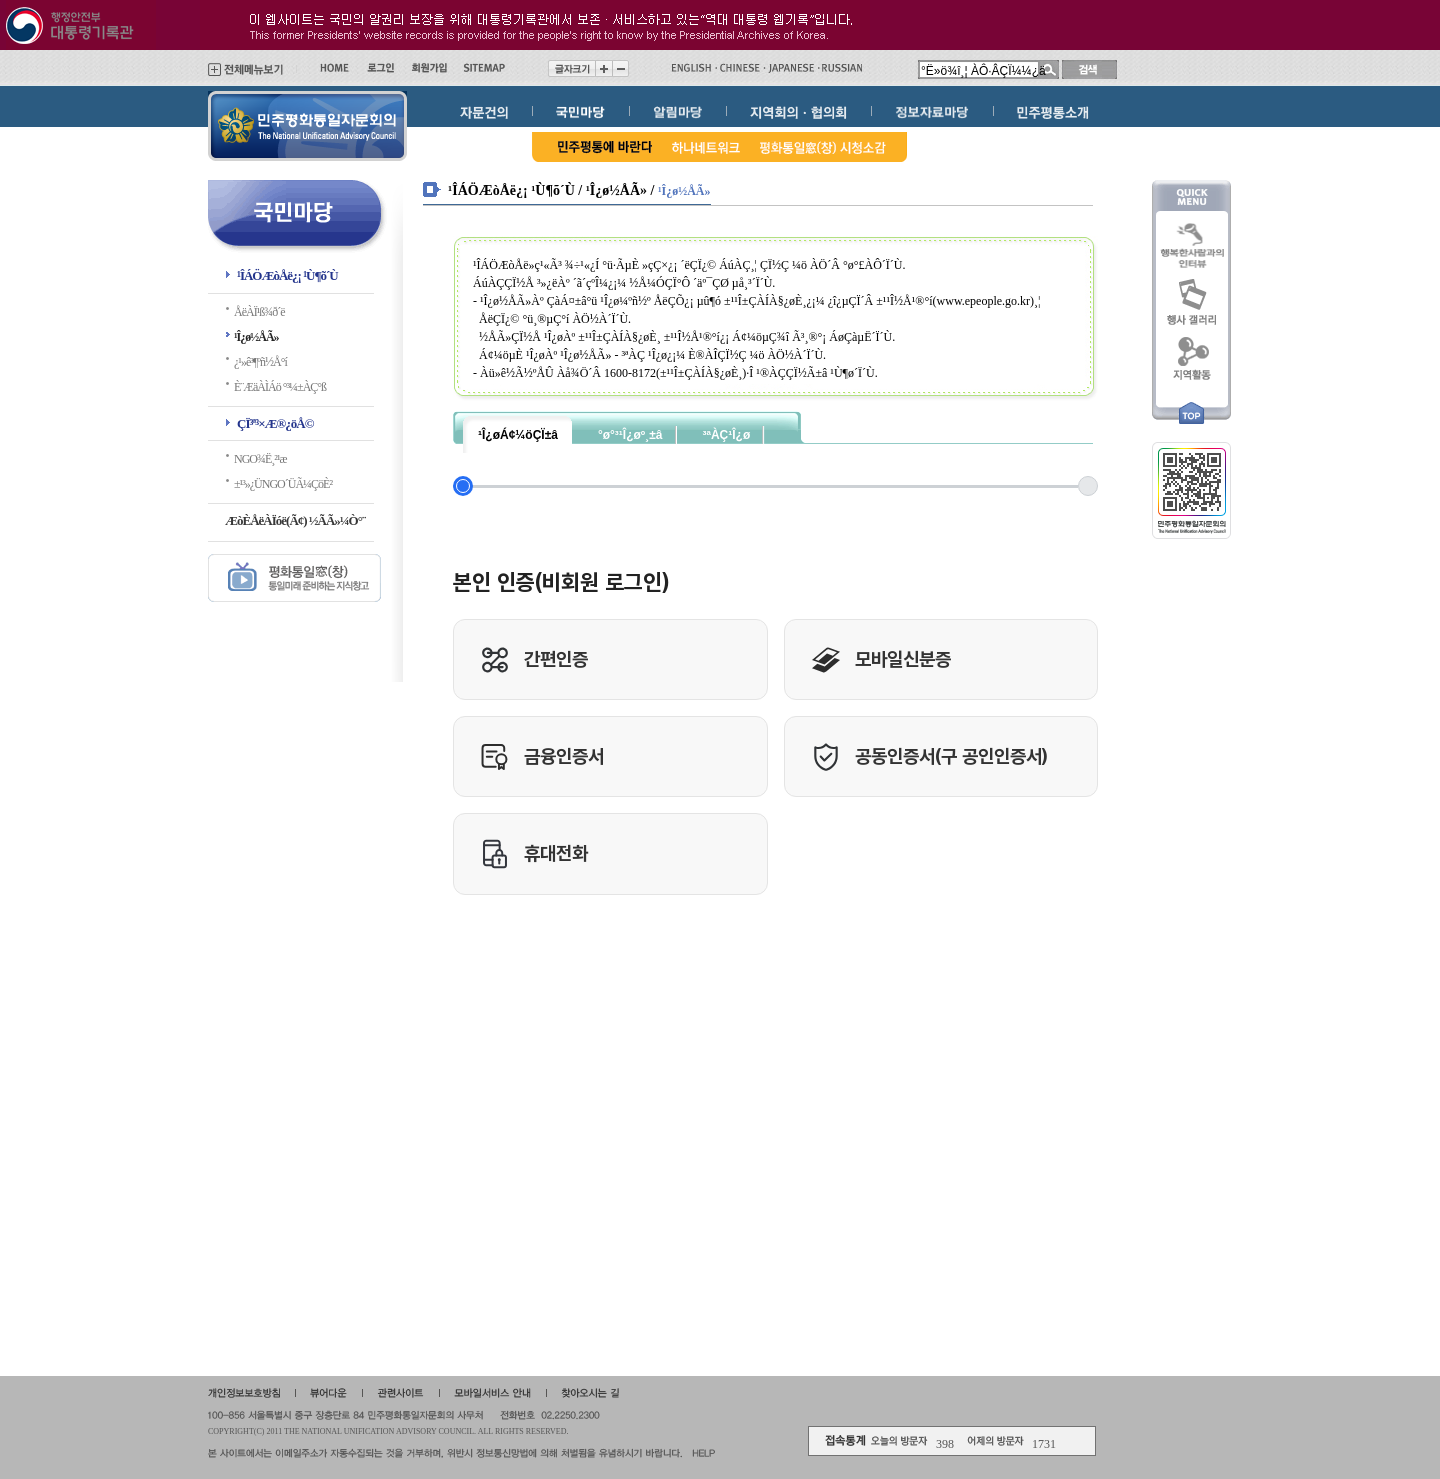  Describe the element at coordinates (283, 484) in the screenshot. I see `±¹³»¿ÜNGO´ÜÃ¼ÇöÈ²` at that location.